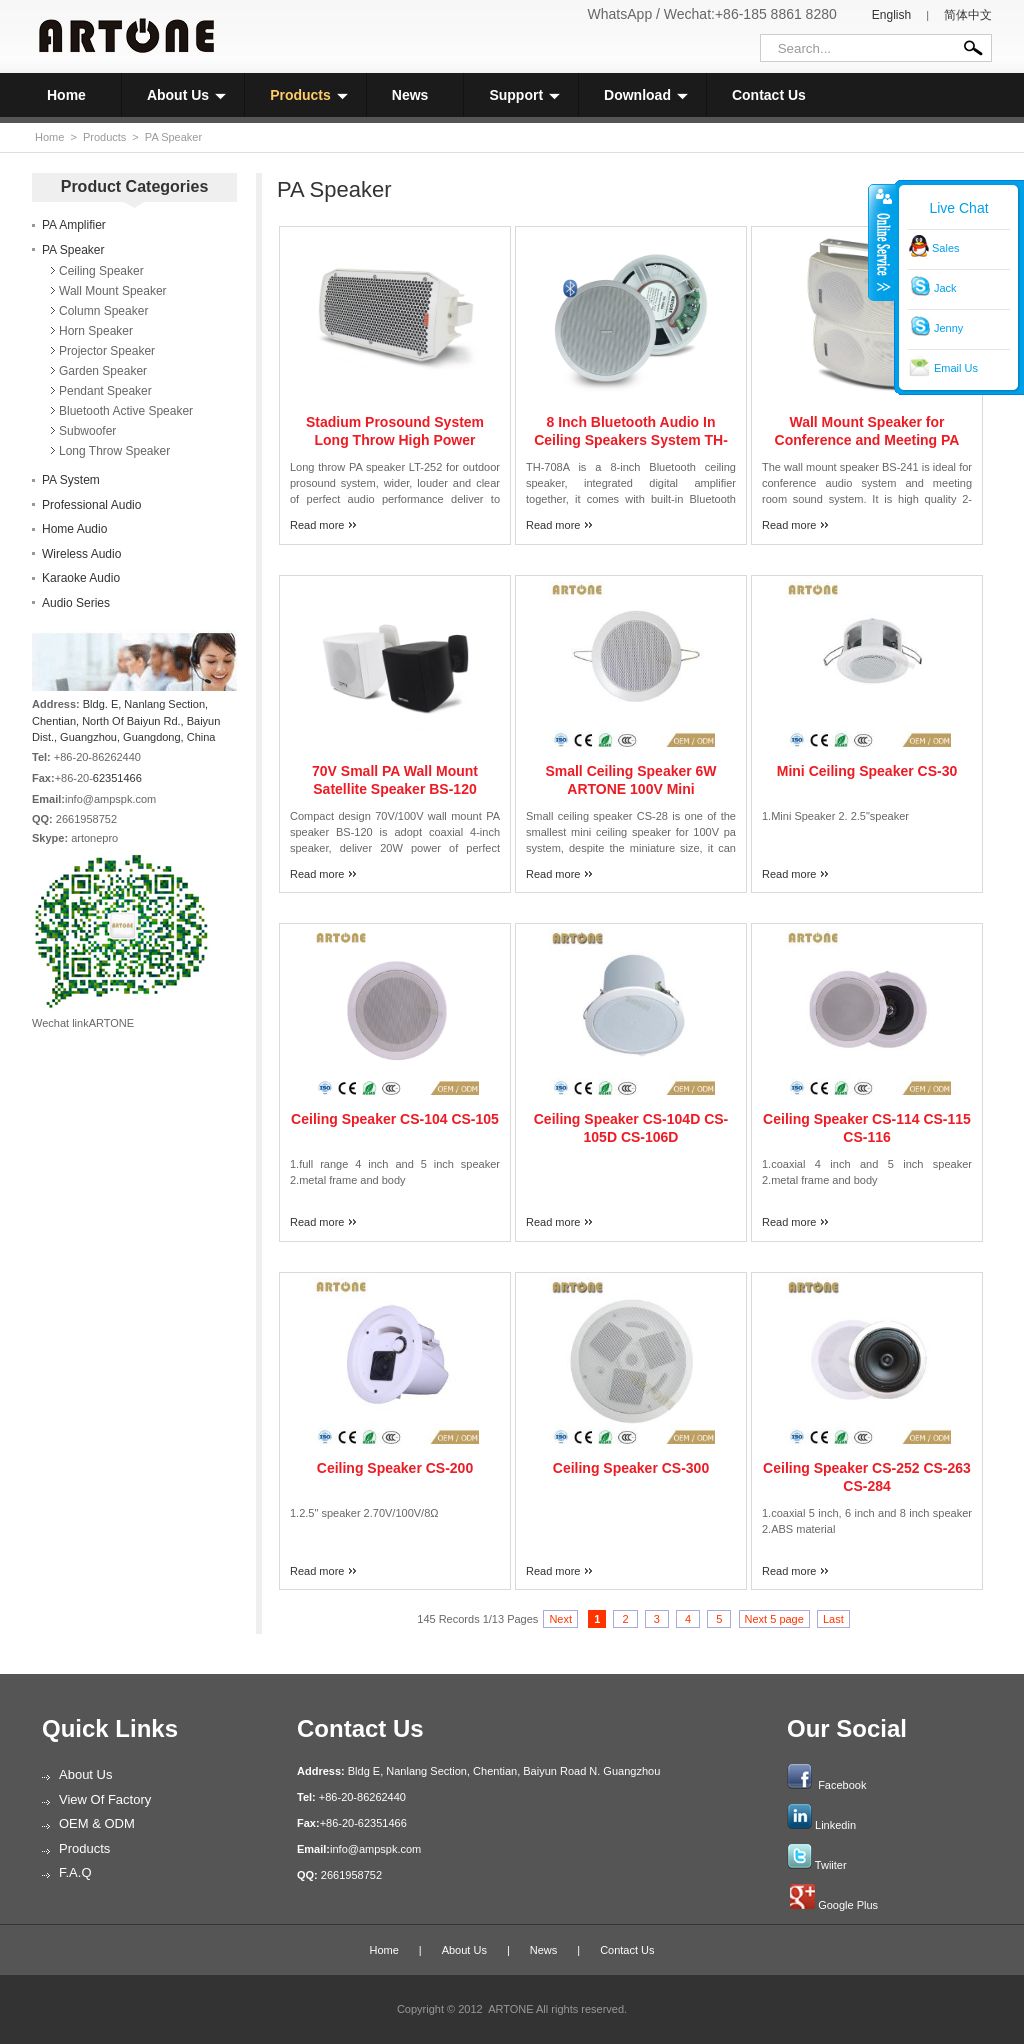 The width and height of the screenshot is (1024, 2044). I want to click on Support, so click(524, 95).